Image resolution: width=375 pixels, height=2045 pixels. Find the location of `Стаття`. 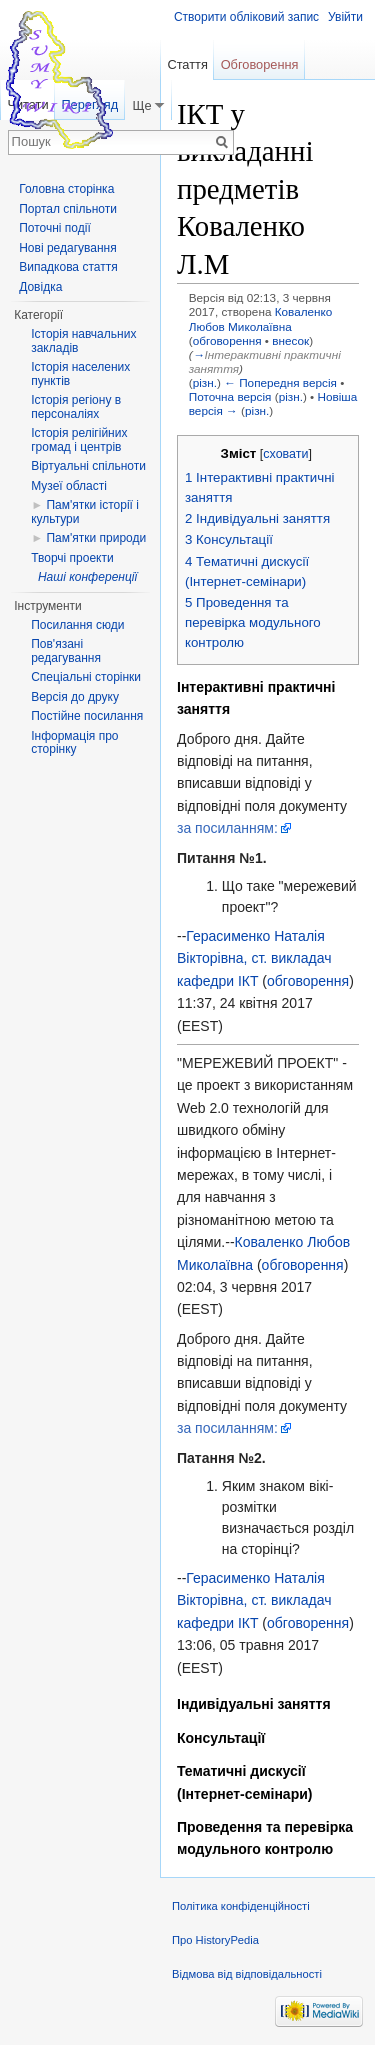

Стаття is located at coordinates (187, 64).